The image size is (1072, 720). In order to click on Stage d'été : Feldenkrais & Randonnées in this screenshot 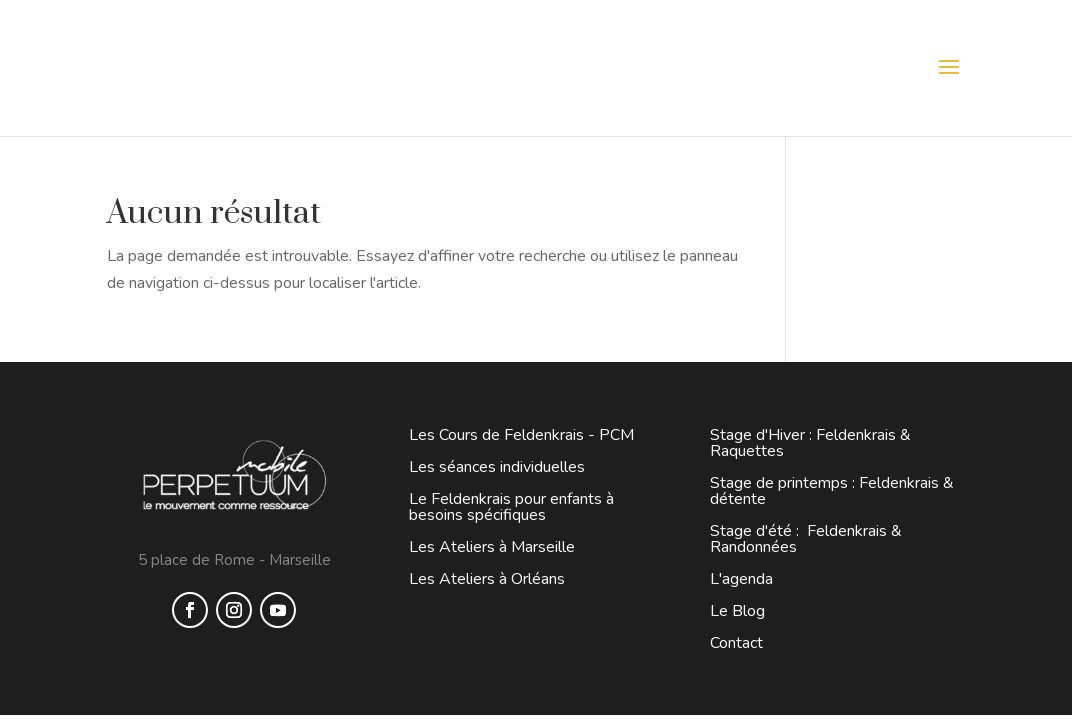, I will do `click(806, 539)`.